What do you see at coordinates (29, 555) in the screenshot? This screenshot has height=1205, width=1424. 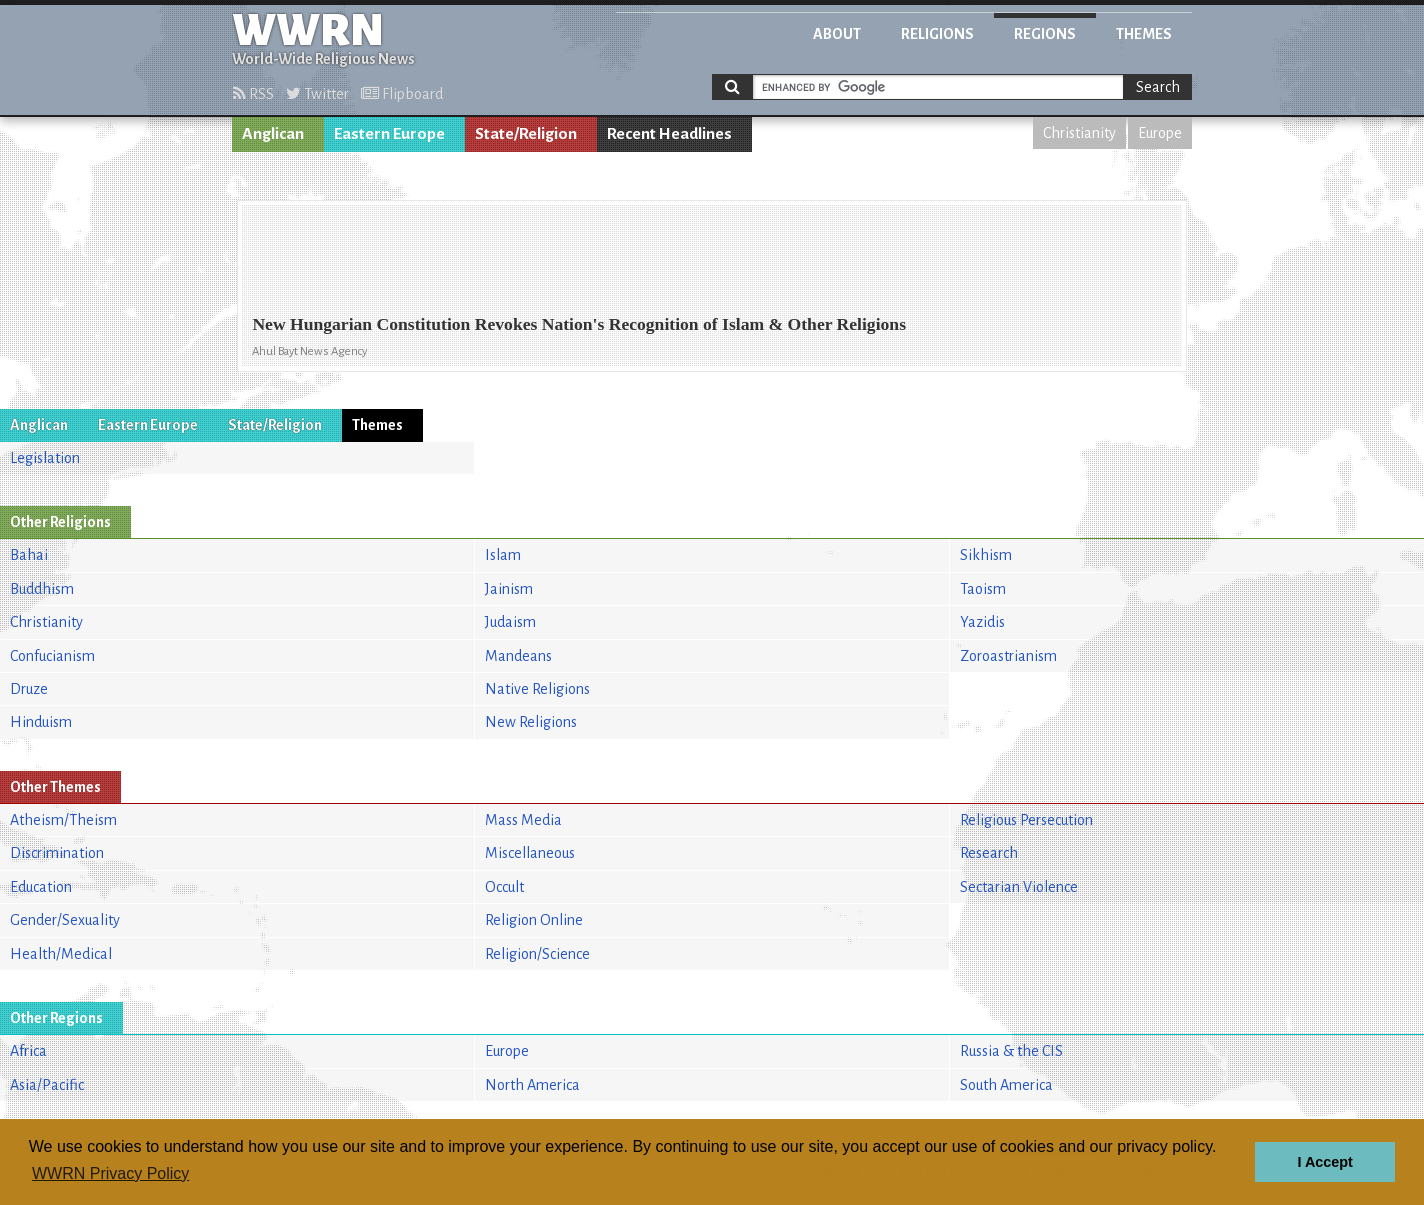 I see `Bahai` at bounding box center [29, 555].